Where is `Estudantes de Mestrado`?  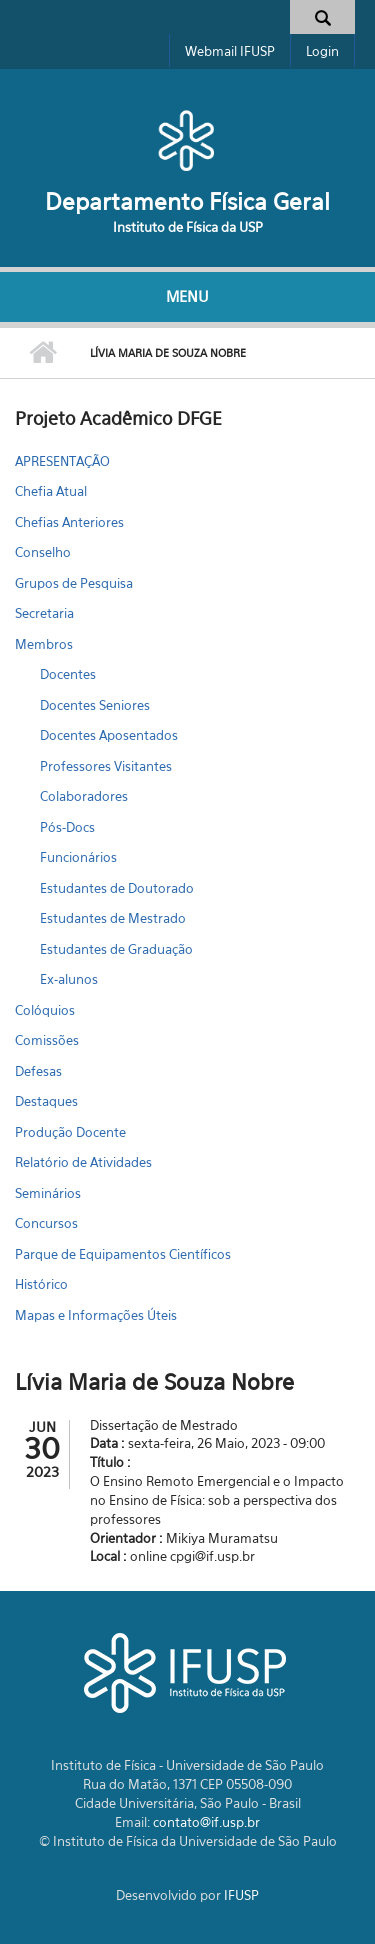
Estudantes de Mestrado is located at coordinates (113, 918).